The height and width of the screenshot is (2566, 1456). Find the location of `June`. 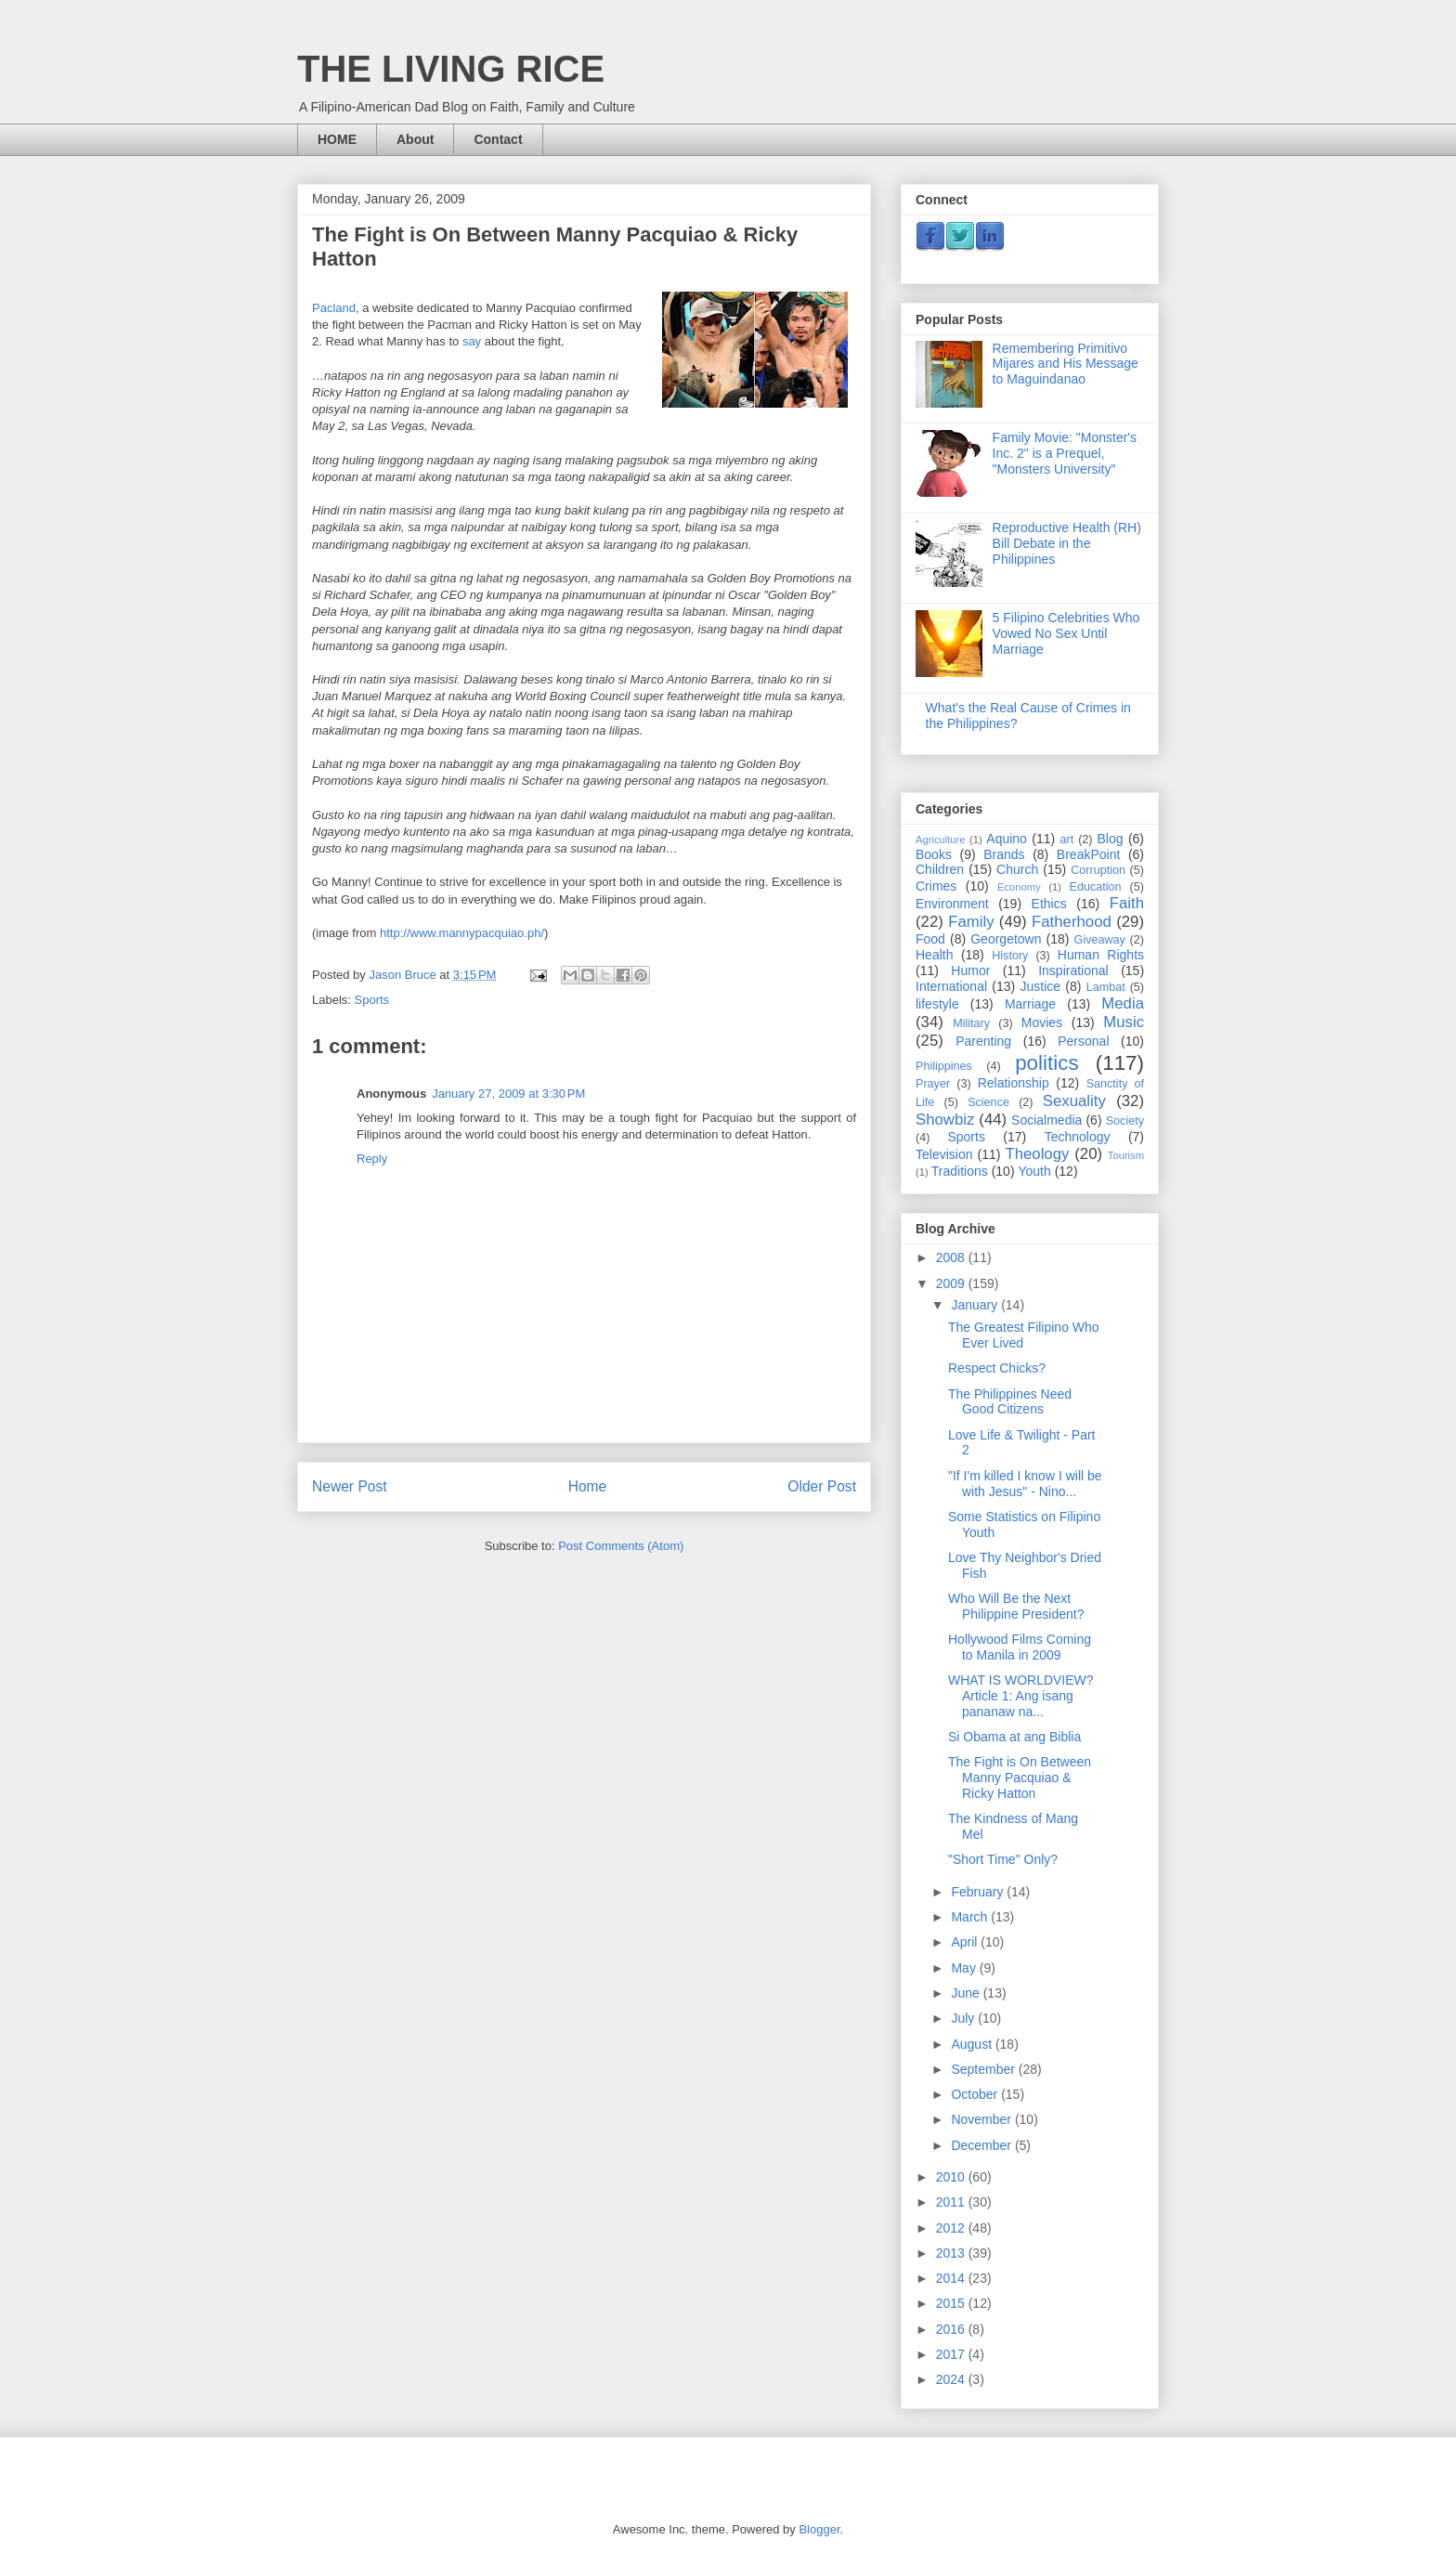

June is located at coordinates (966, 1993).